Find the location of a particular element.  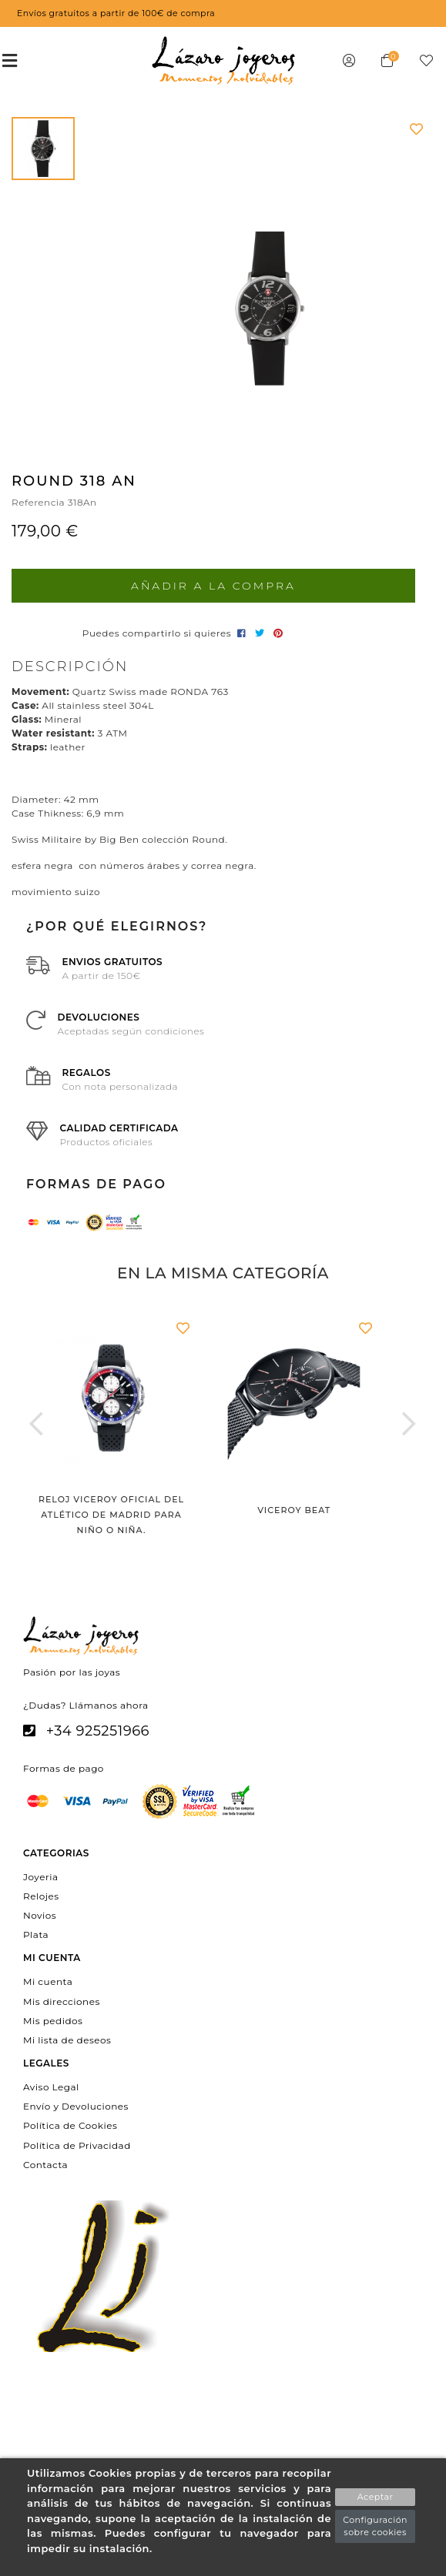

Política de Cookies is located at coordinates (70, 2125).